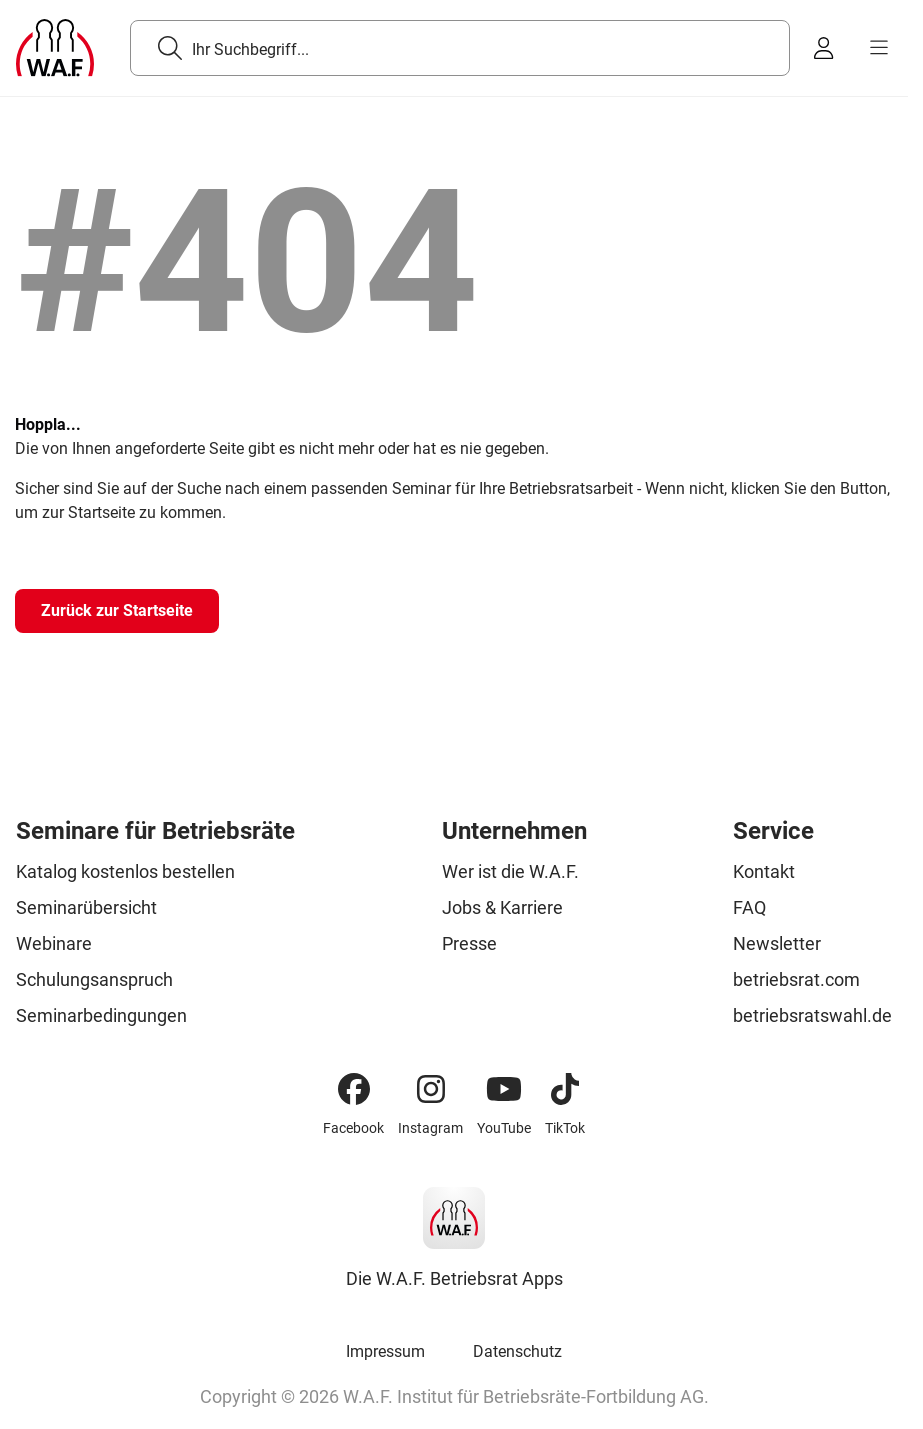 The image size is (923, 1429). Describe the element at coordinates (777, 943) in the screenshot. I see `Newsletter` at that location.